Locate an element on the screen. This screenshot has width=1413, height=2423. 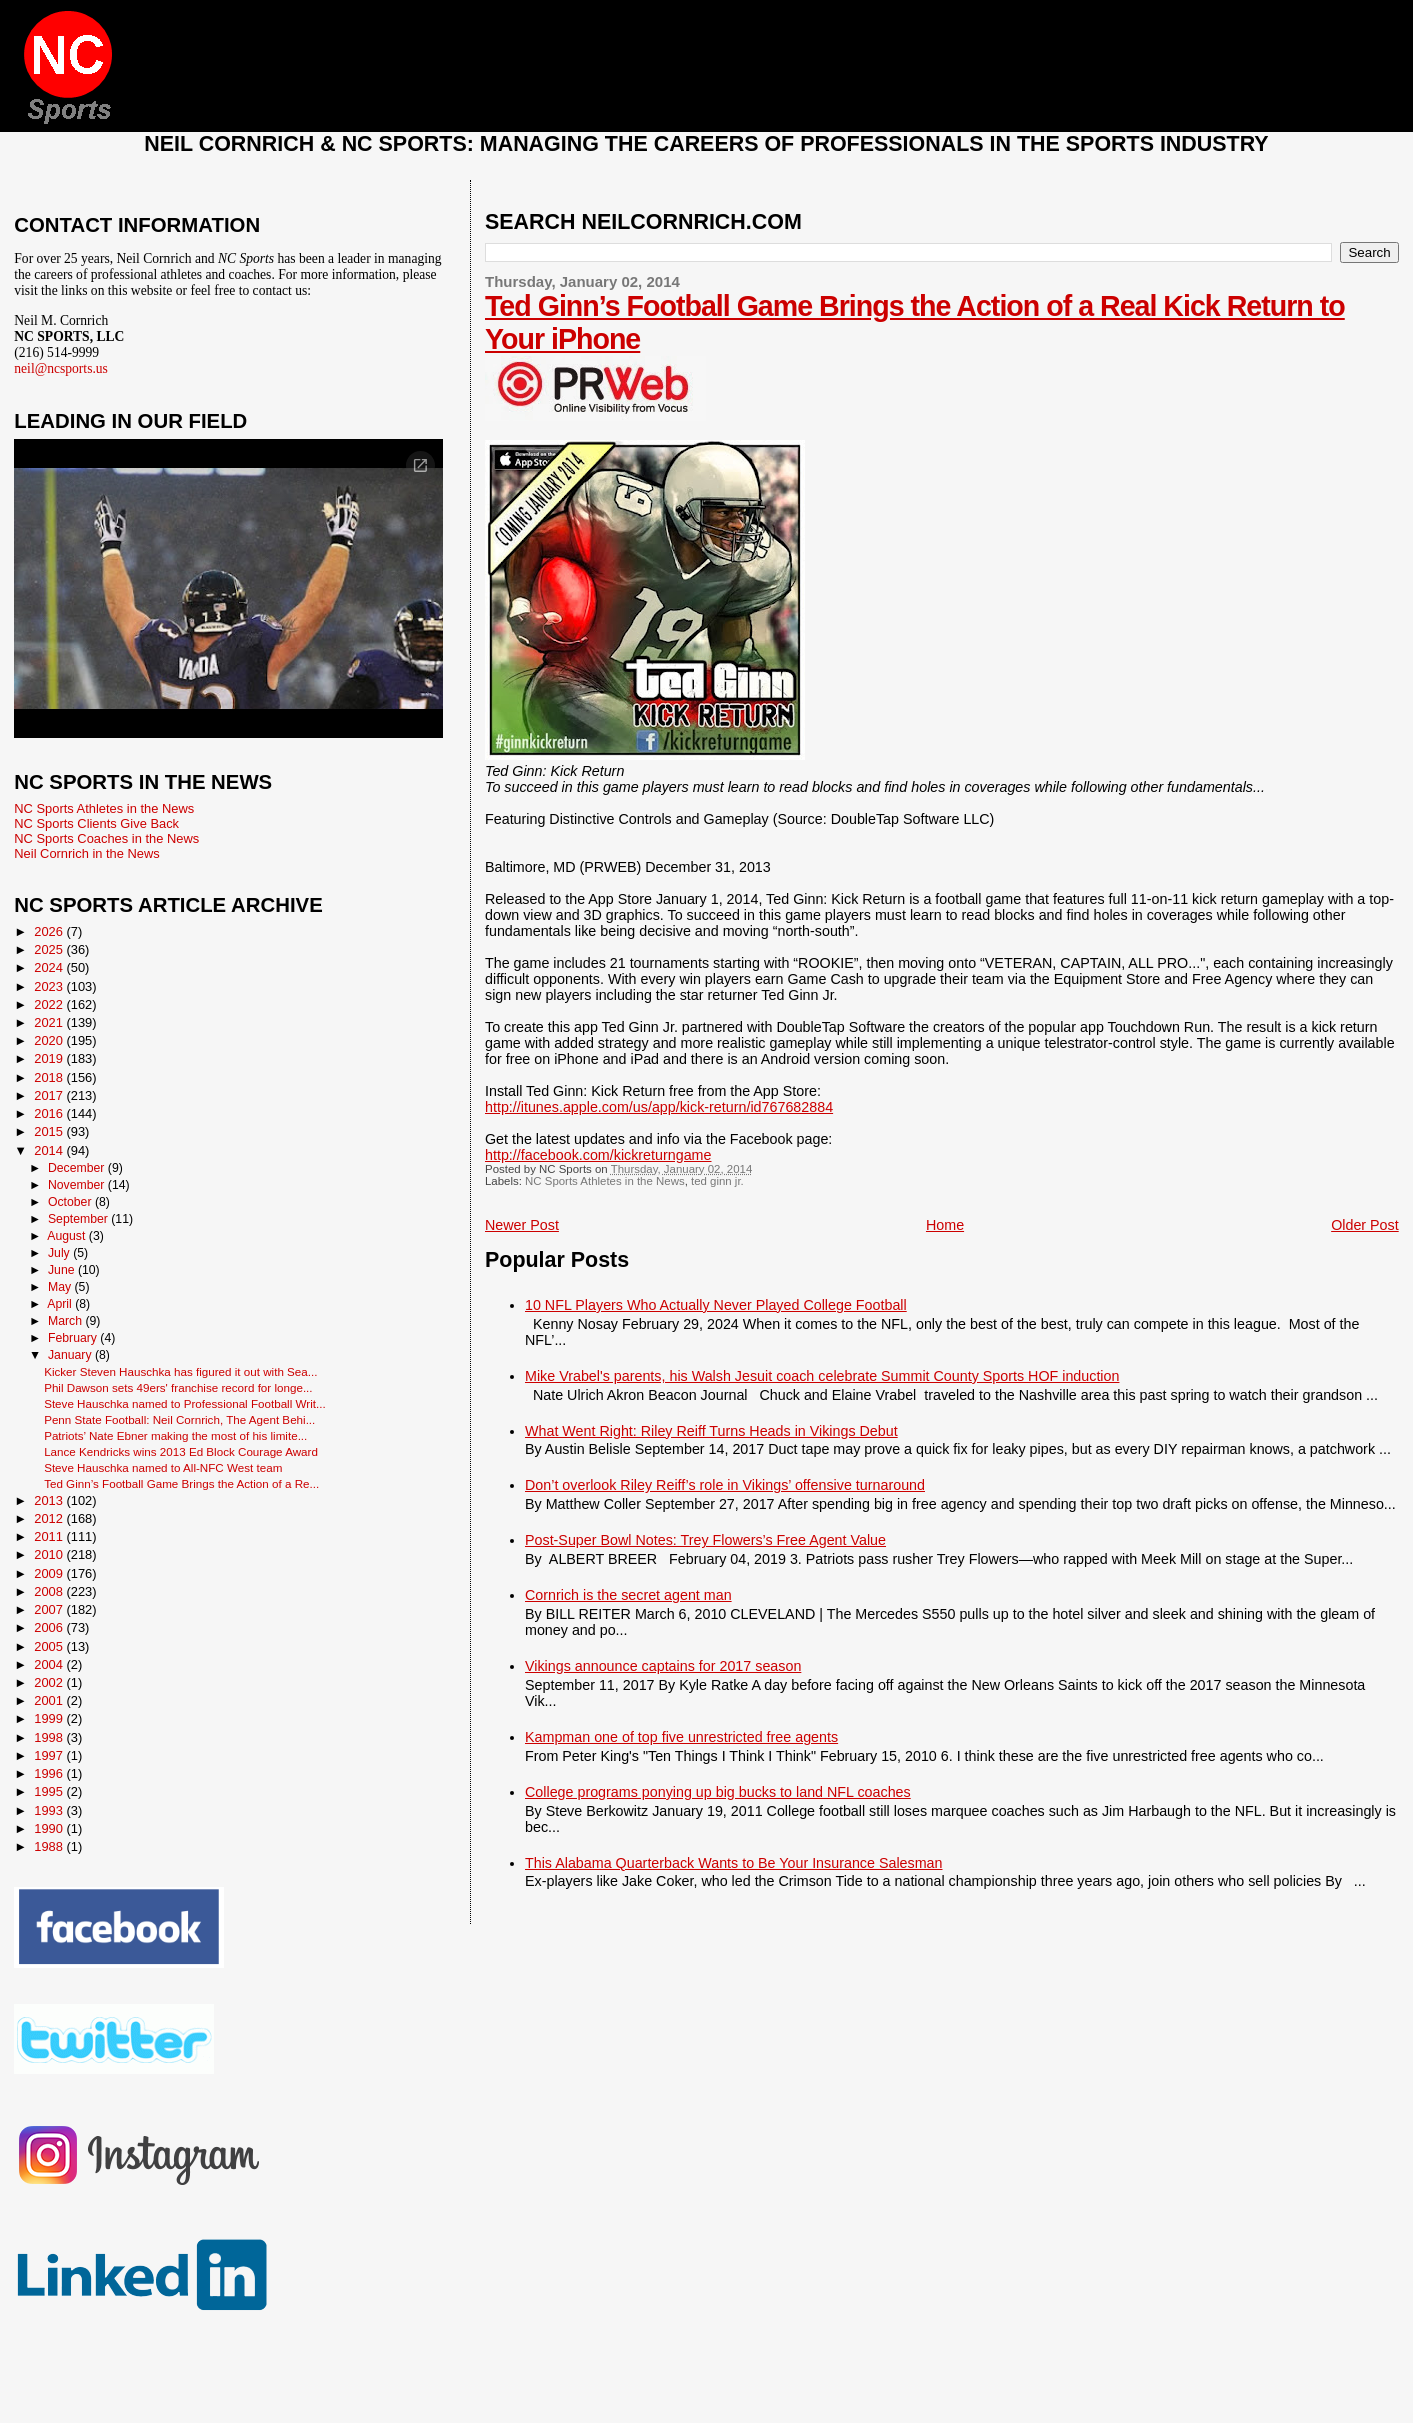
October is located at coordinates (71, 1202).